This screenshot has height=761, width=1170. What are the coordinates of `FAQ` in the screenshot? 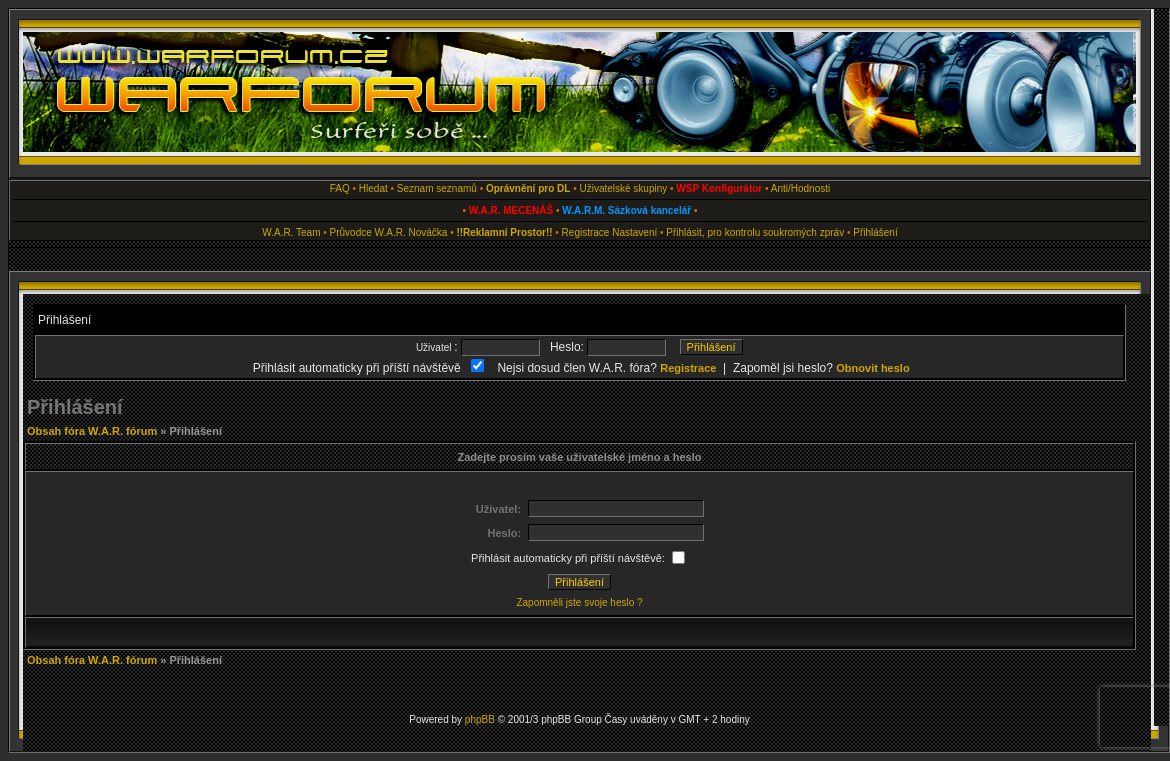 It's located at (340, 188).